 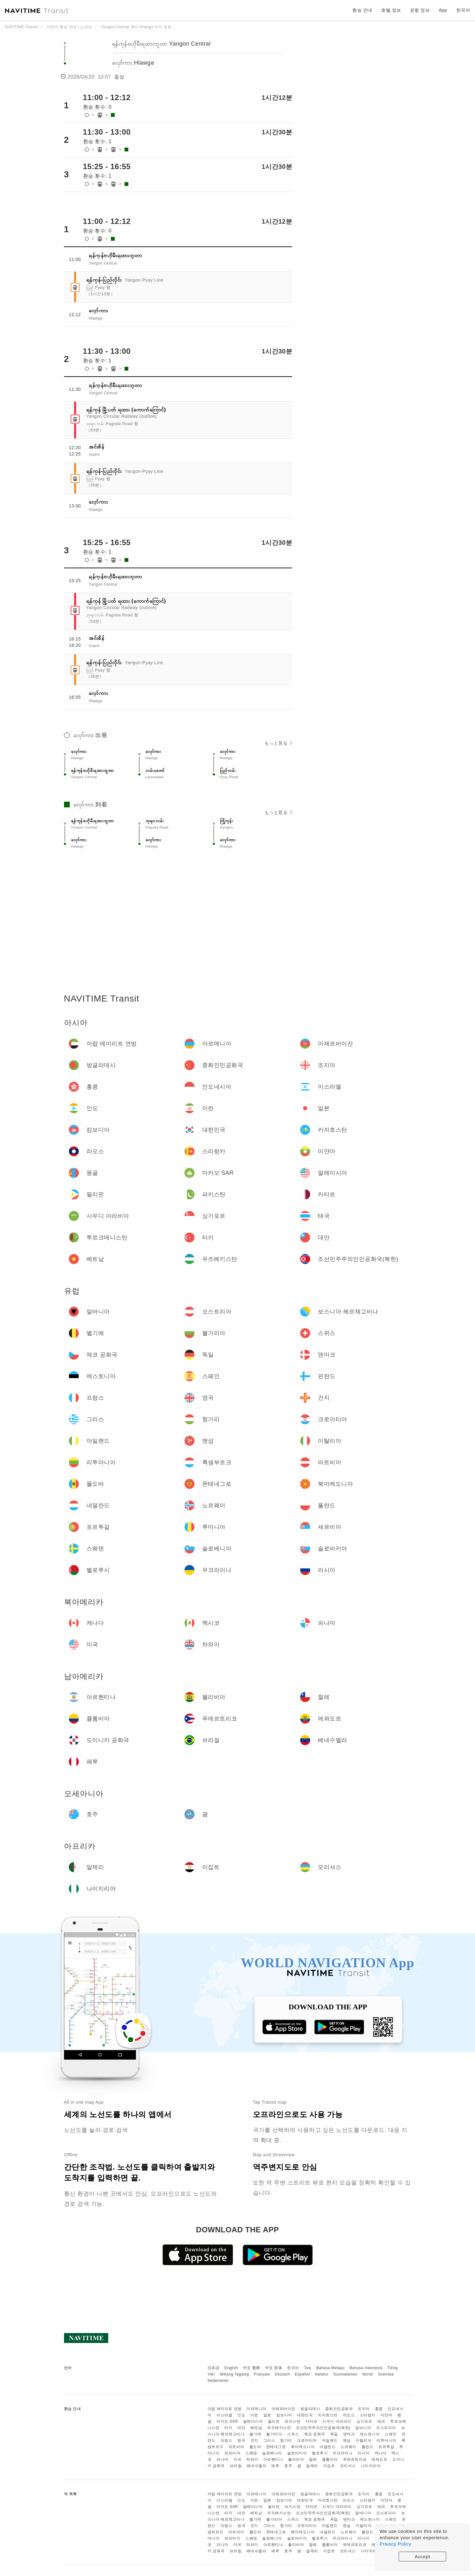 What do you see at coordinates (366, 2368) in the screenshot?
I see `Bahasa Indonesia` at bounding box center [366, 2368].